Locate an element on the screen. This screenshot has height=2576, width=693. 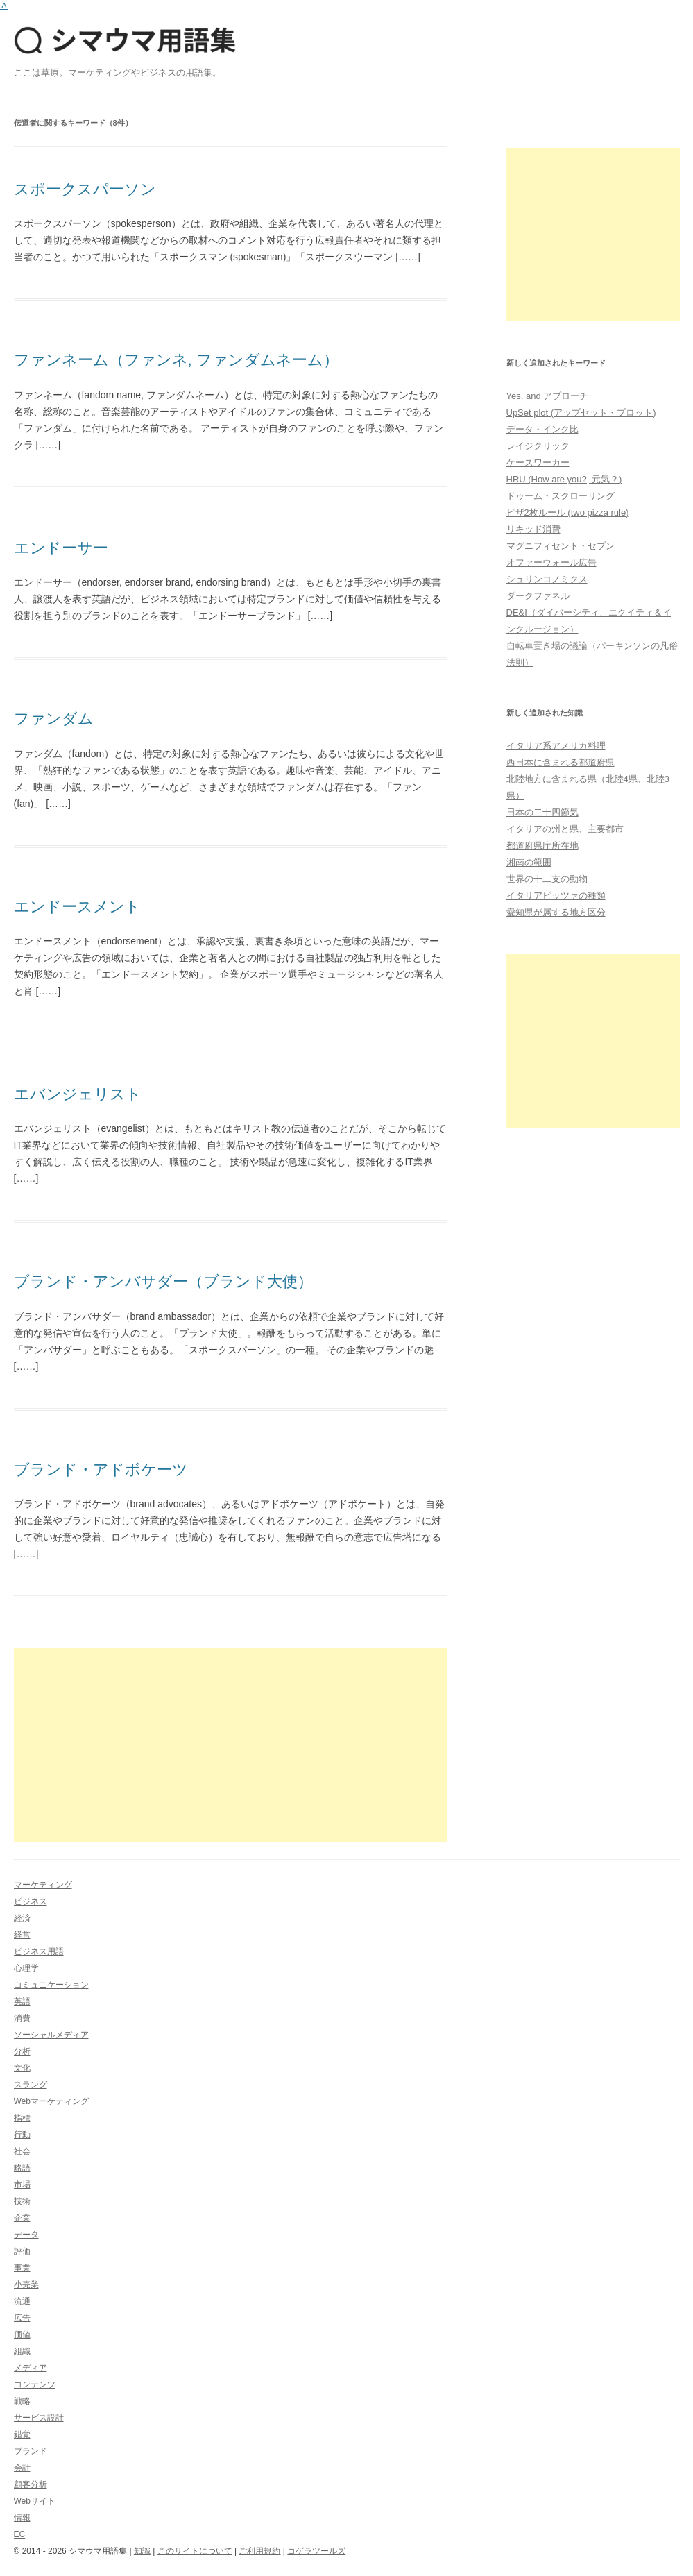
指標 is located at coordinates (22, 2118).